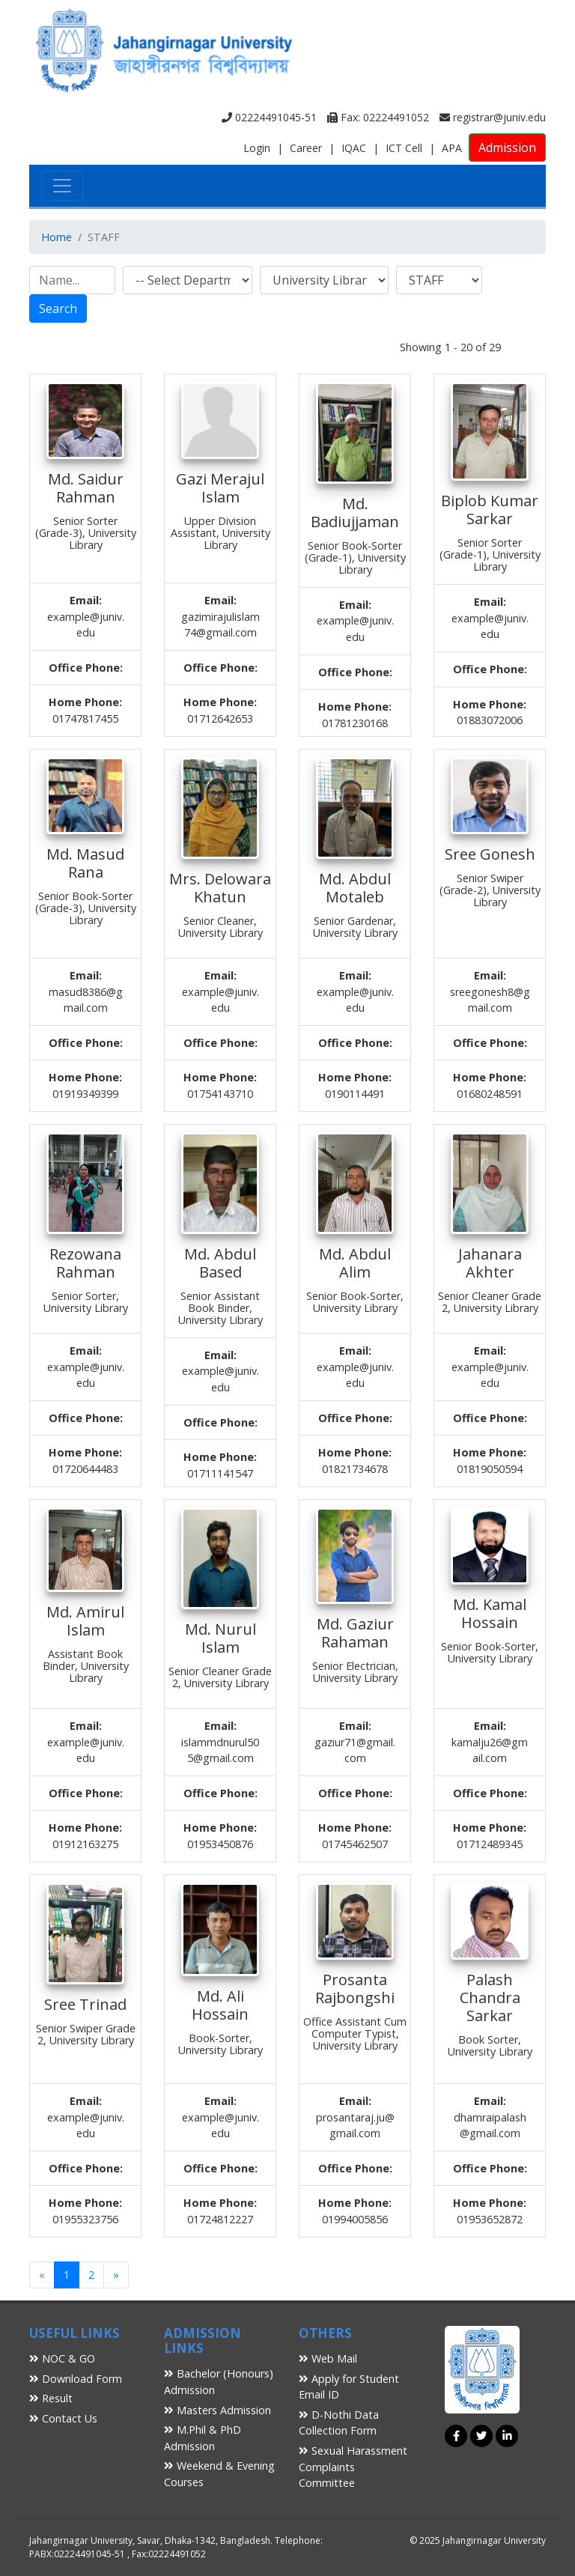 The width and height of the screenshot is (575, 2576). What do you see at coordinates (56, 237) in the screenshot?
I see `Home` at bounding box center [56, 237].